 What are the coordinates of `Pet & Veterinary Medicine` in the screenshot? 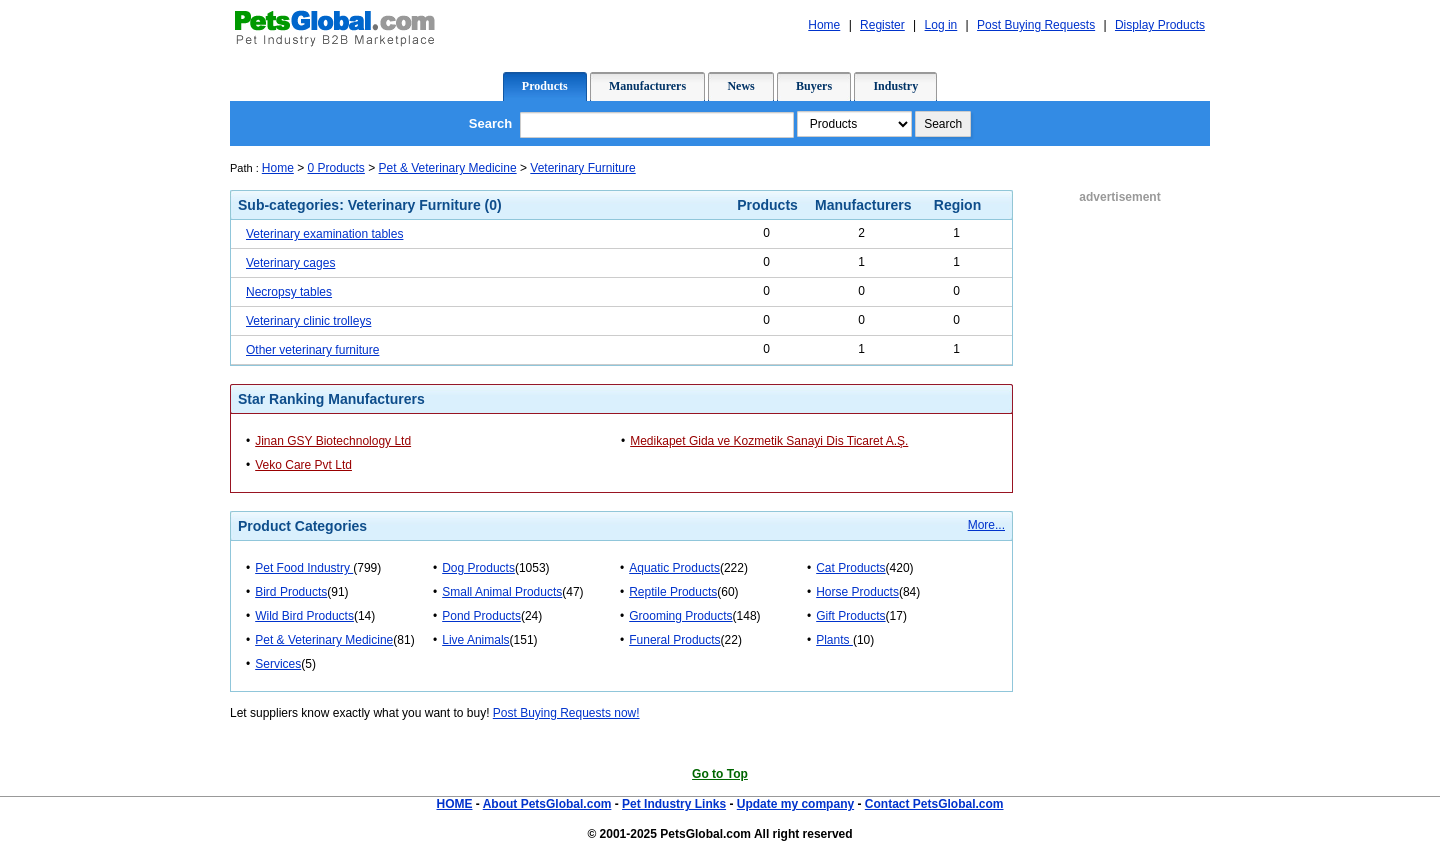 It's located at (448, 168).